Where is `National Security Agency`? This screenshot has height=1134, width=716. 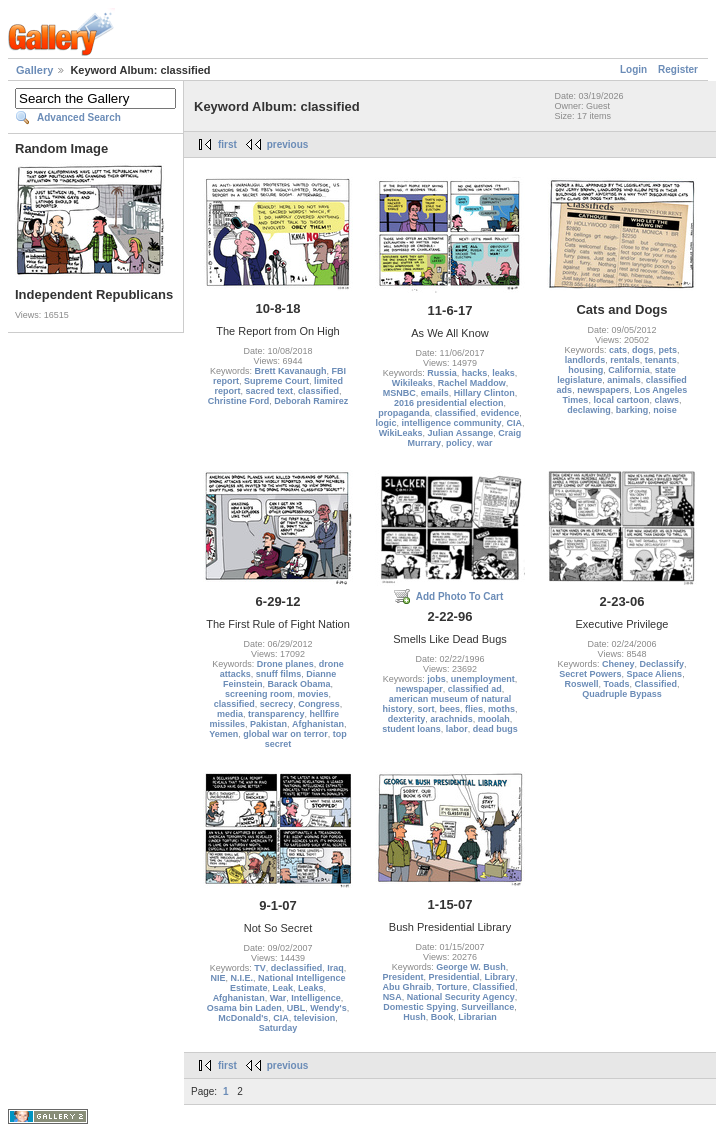
National Security Agency is located at coordinates (461, 997).